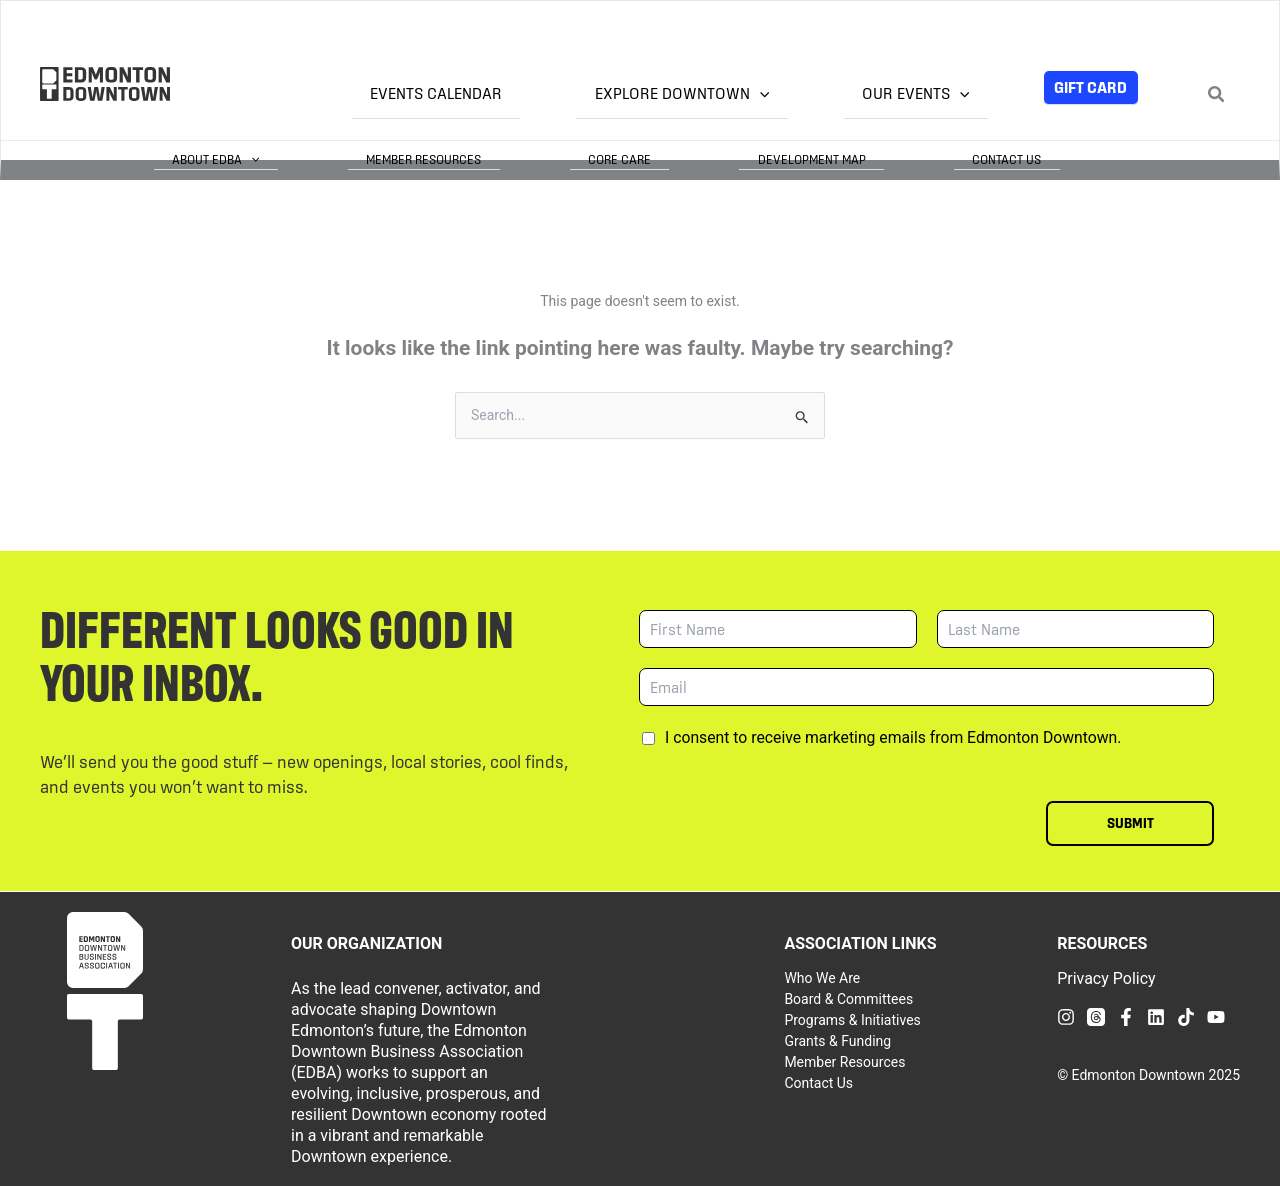  What do you see at coordinates (1106, 977) in the screenshot?
I see `Privacy Policy` at bounding box center [1106, 977].